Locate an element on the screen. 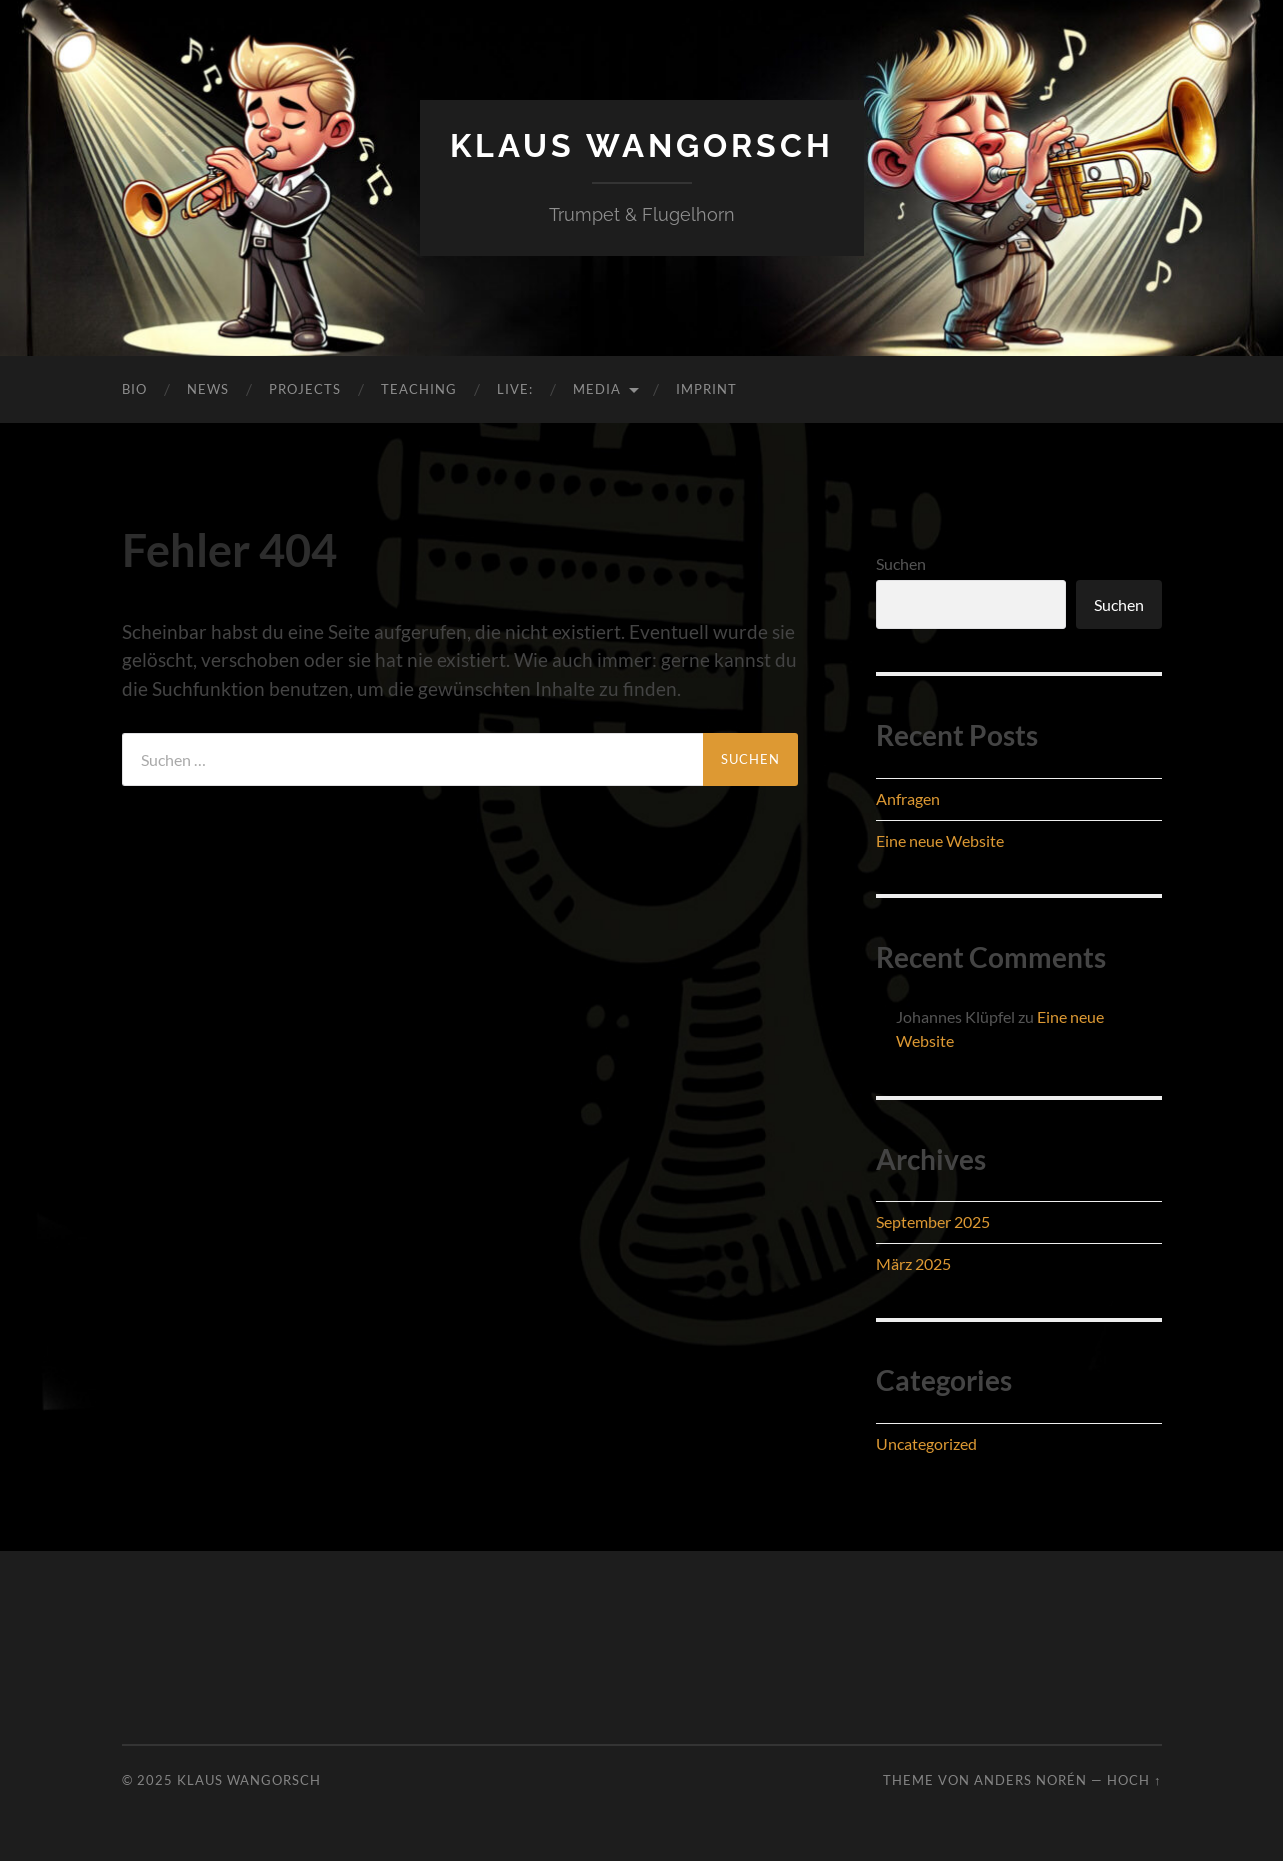 This screenshot has width=1283, height=1861. Teaching is located at coordinates (419, 389).